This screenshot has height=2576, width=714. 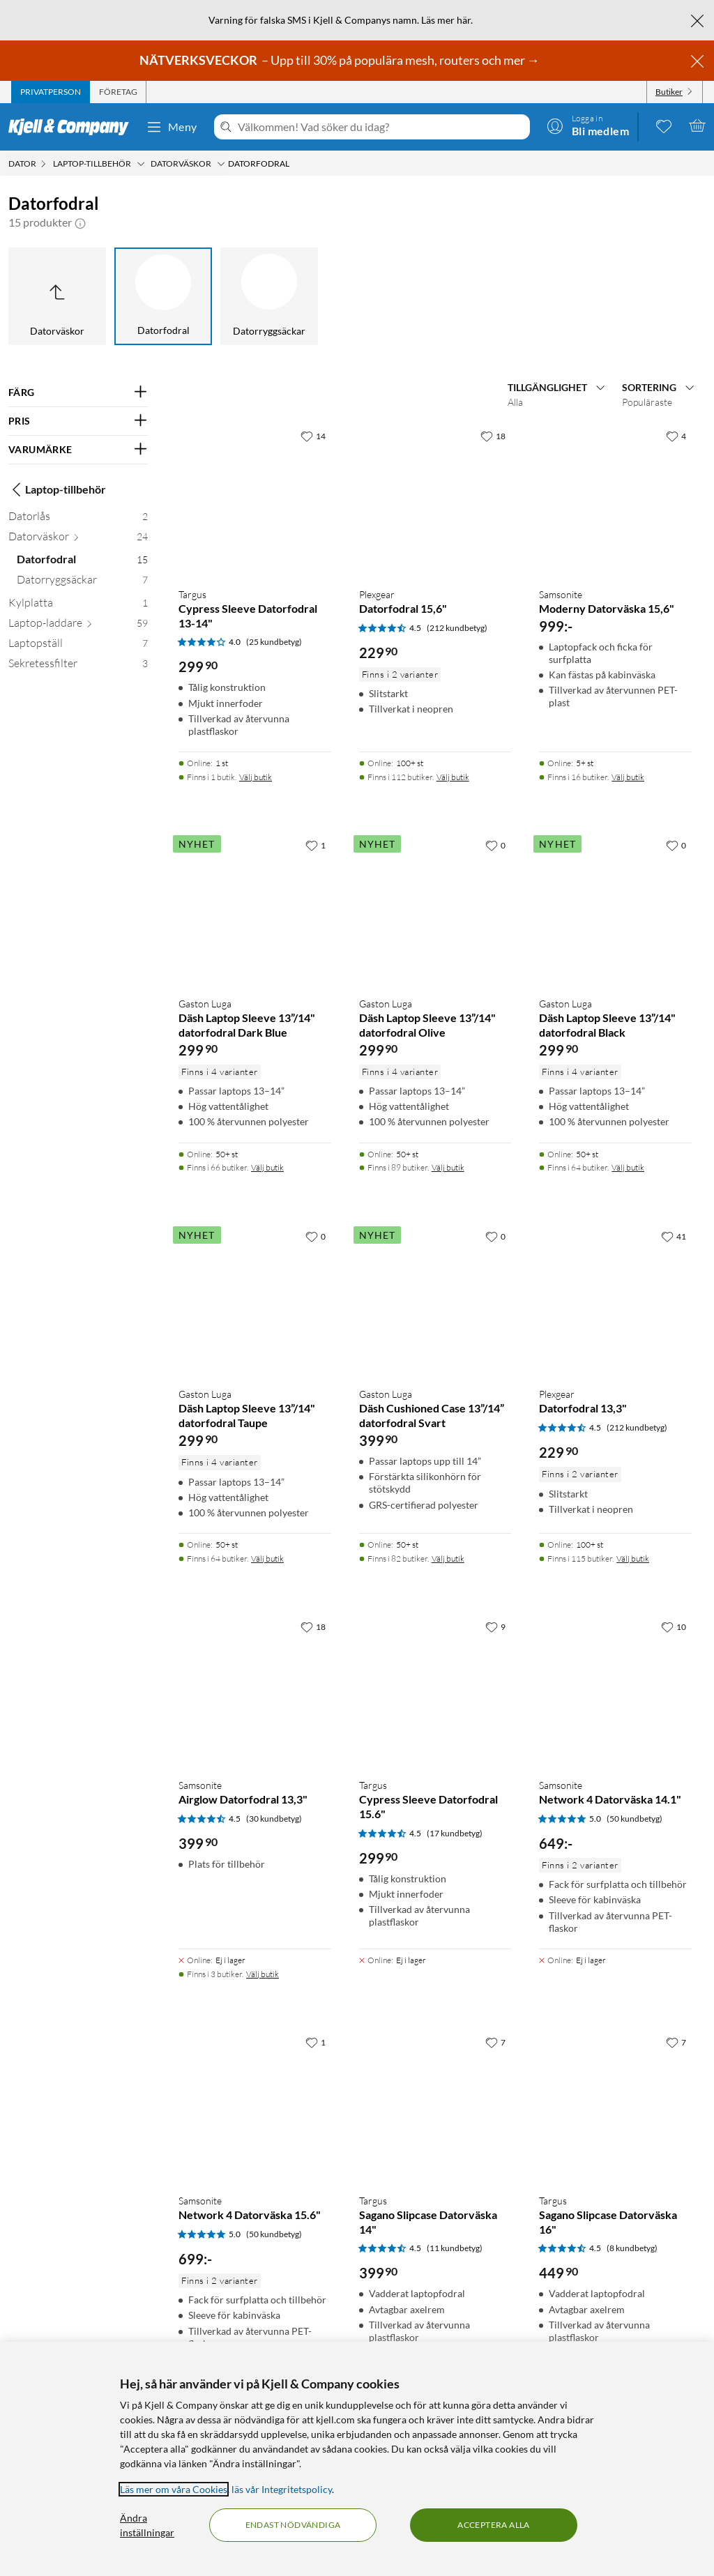 I want to click on (17 kundbetyg) [4.5 av 5 stjärnor. Läs 17 kundbetyg], so click(x=455, y=1833).